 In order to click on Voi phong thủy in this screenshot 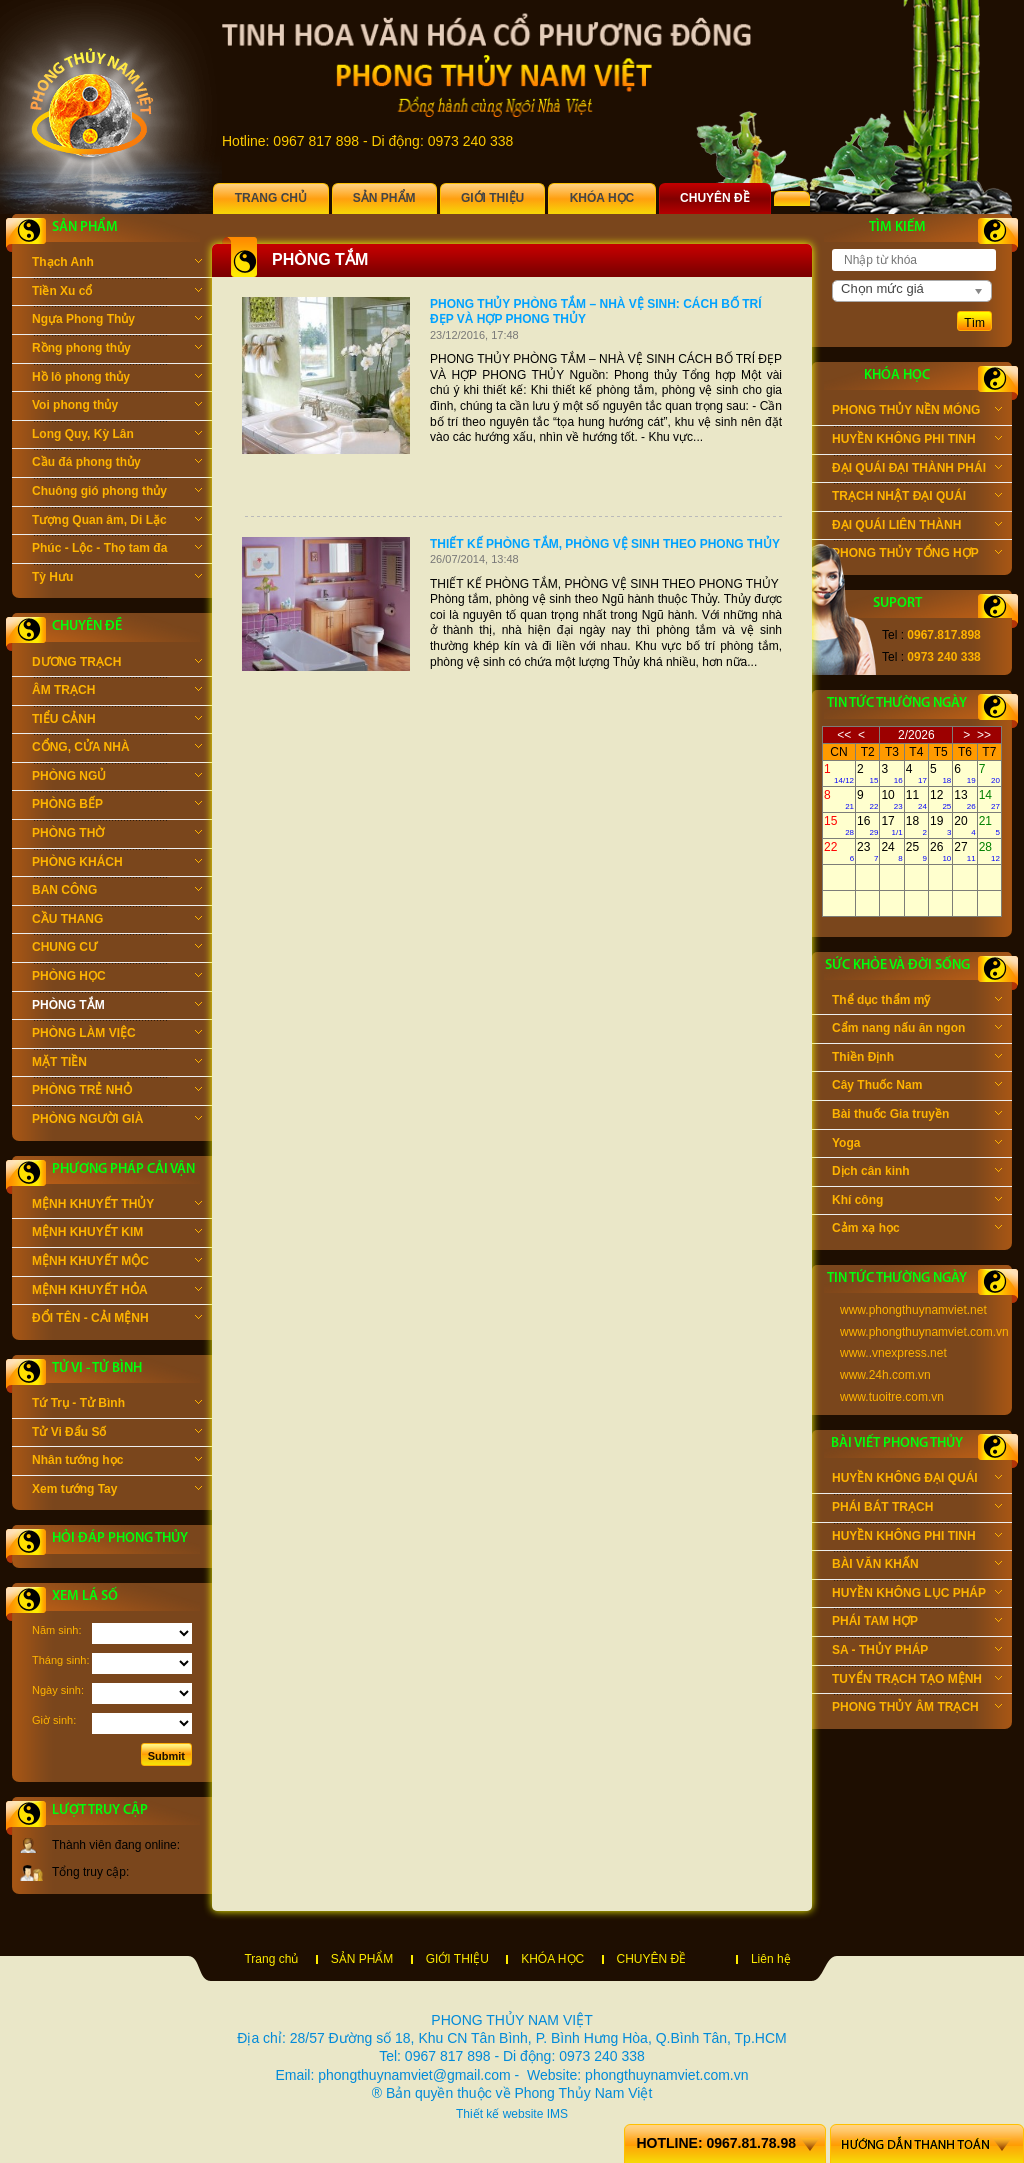, I will do `click(117, 407)`.